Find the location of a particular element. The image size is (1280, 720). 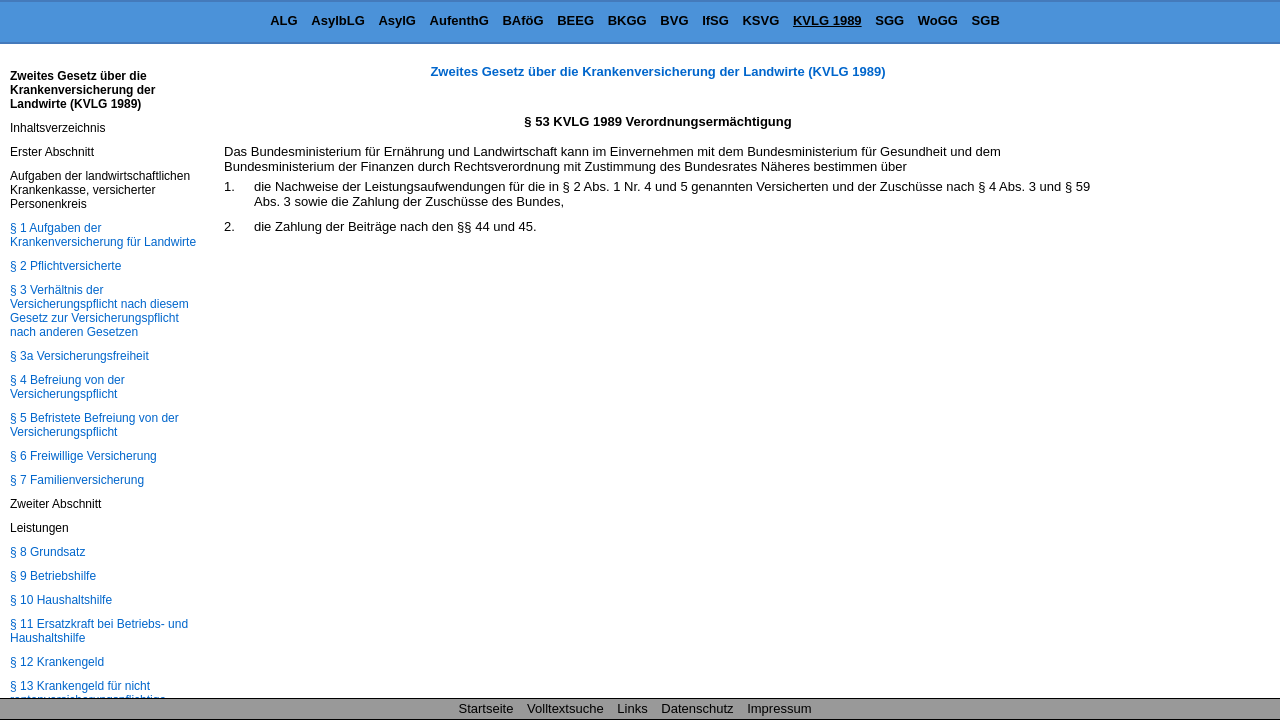

§ 12 Krankengeld is located at coordinates (57, 662).